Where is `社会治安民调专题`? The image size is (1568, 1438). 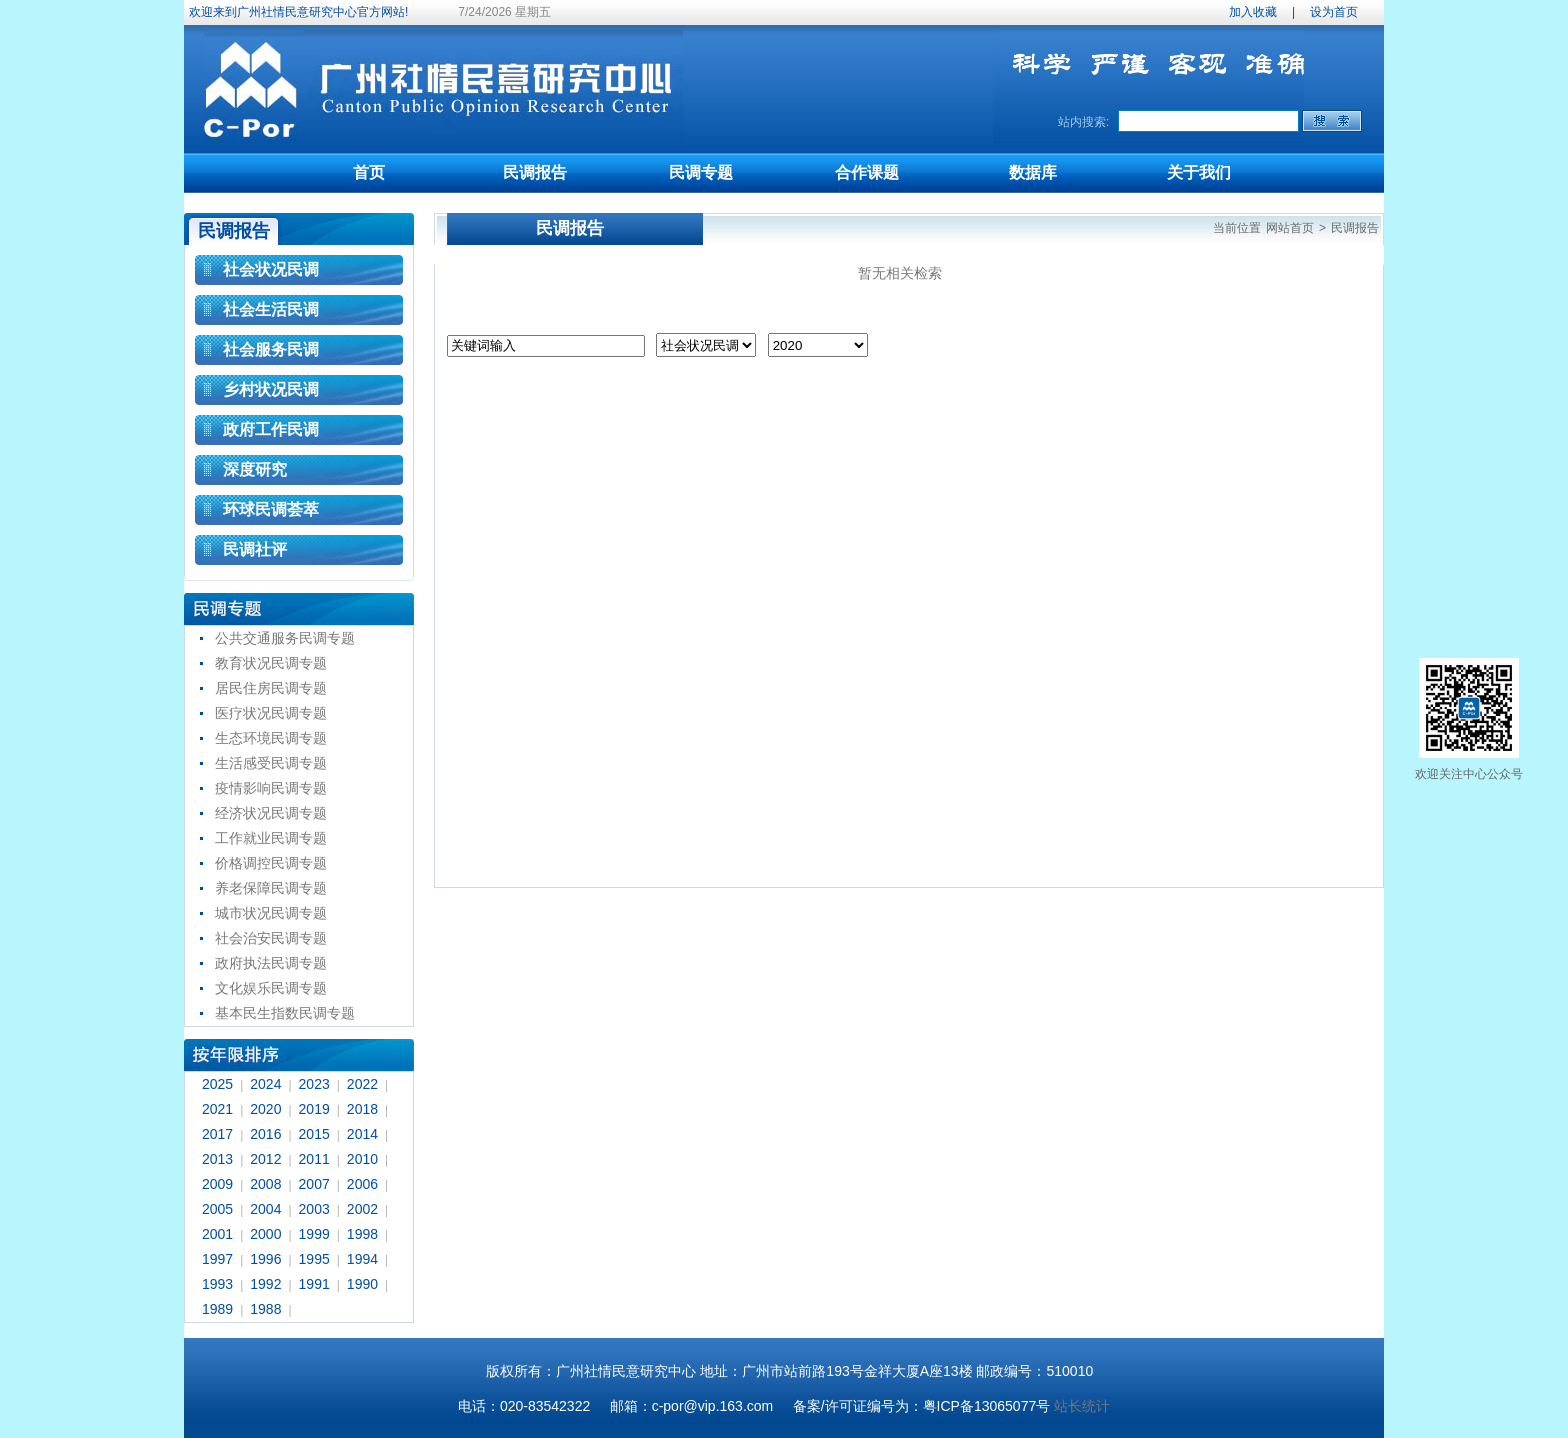
社会治安民调专题 is located at coordinates (271, 938).